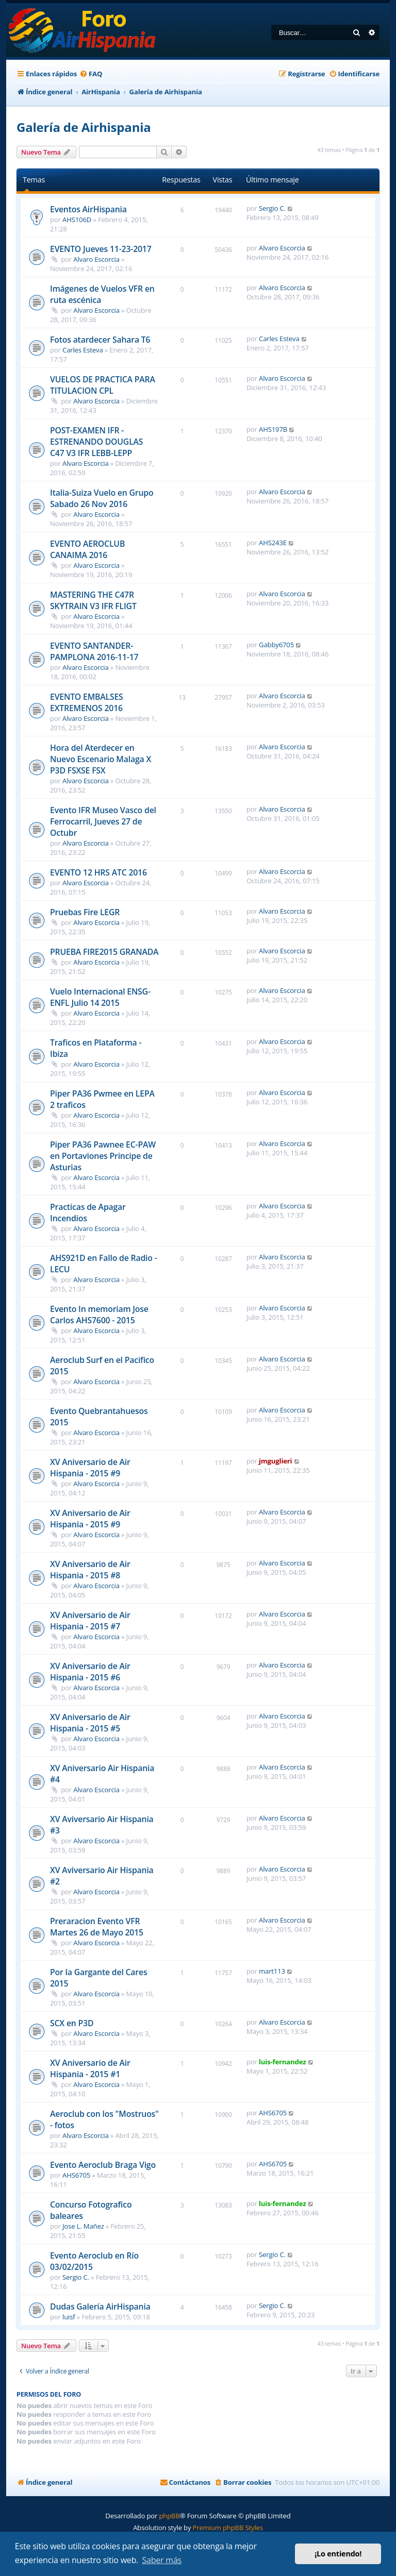 Image resolution: width=396 pixels, height=2576 pixels. I want to click on [menuitem], so click(90, 73).